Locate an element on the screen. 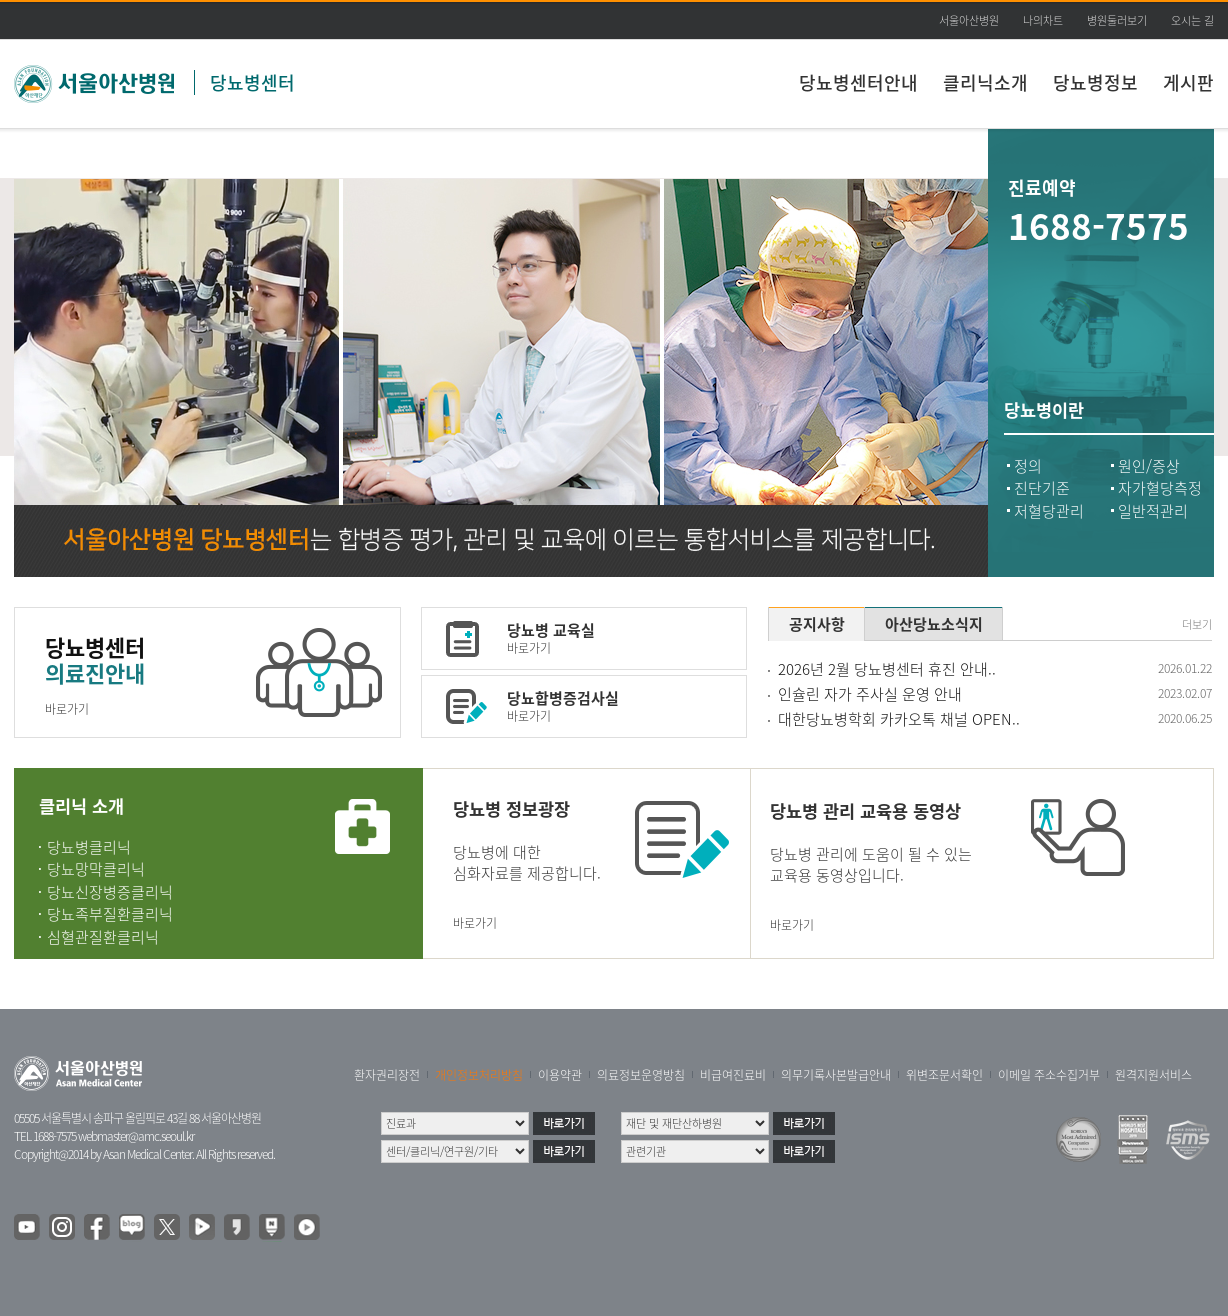 This screenshot has height=1316, width=1228. 일반적관리 is located at coordinates (1153, 511).